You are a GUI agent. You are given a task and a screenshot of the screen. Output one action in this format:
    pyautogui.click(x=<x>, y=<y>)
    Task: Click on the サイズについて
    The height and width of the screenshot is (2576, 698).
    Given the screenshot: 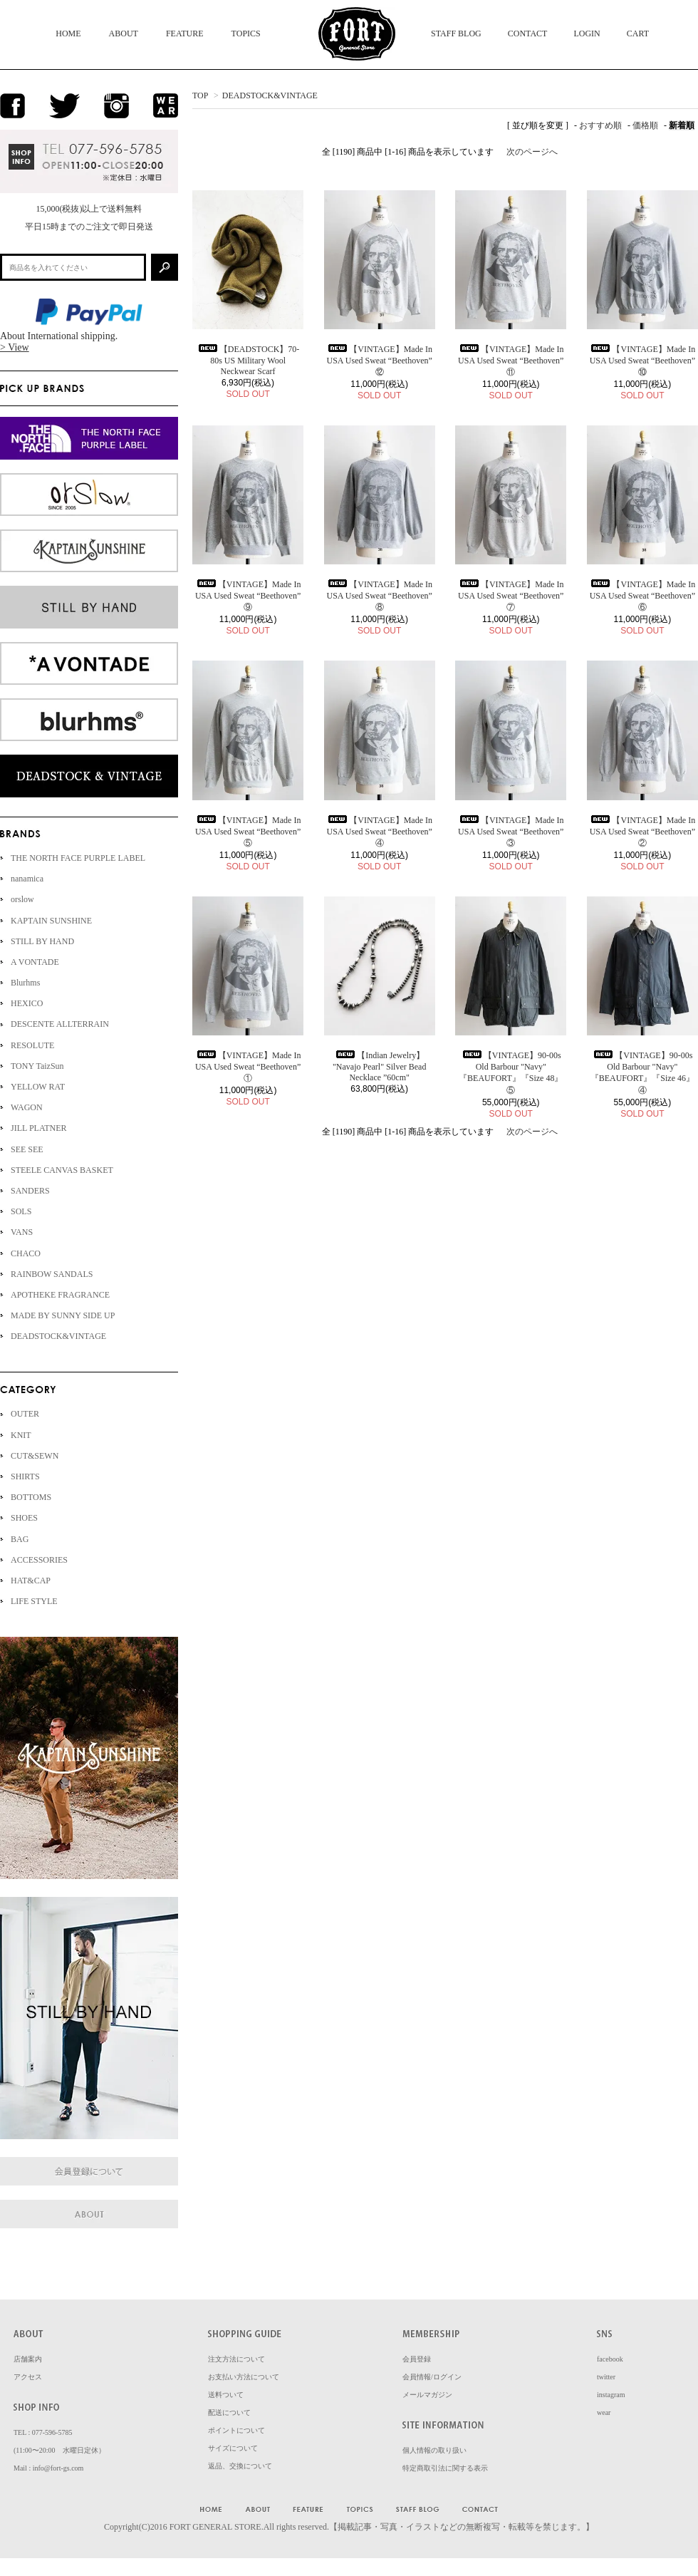 What is the action you would take?
    pyautogui.click(x=233, y=2448)
    